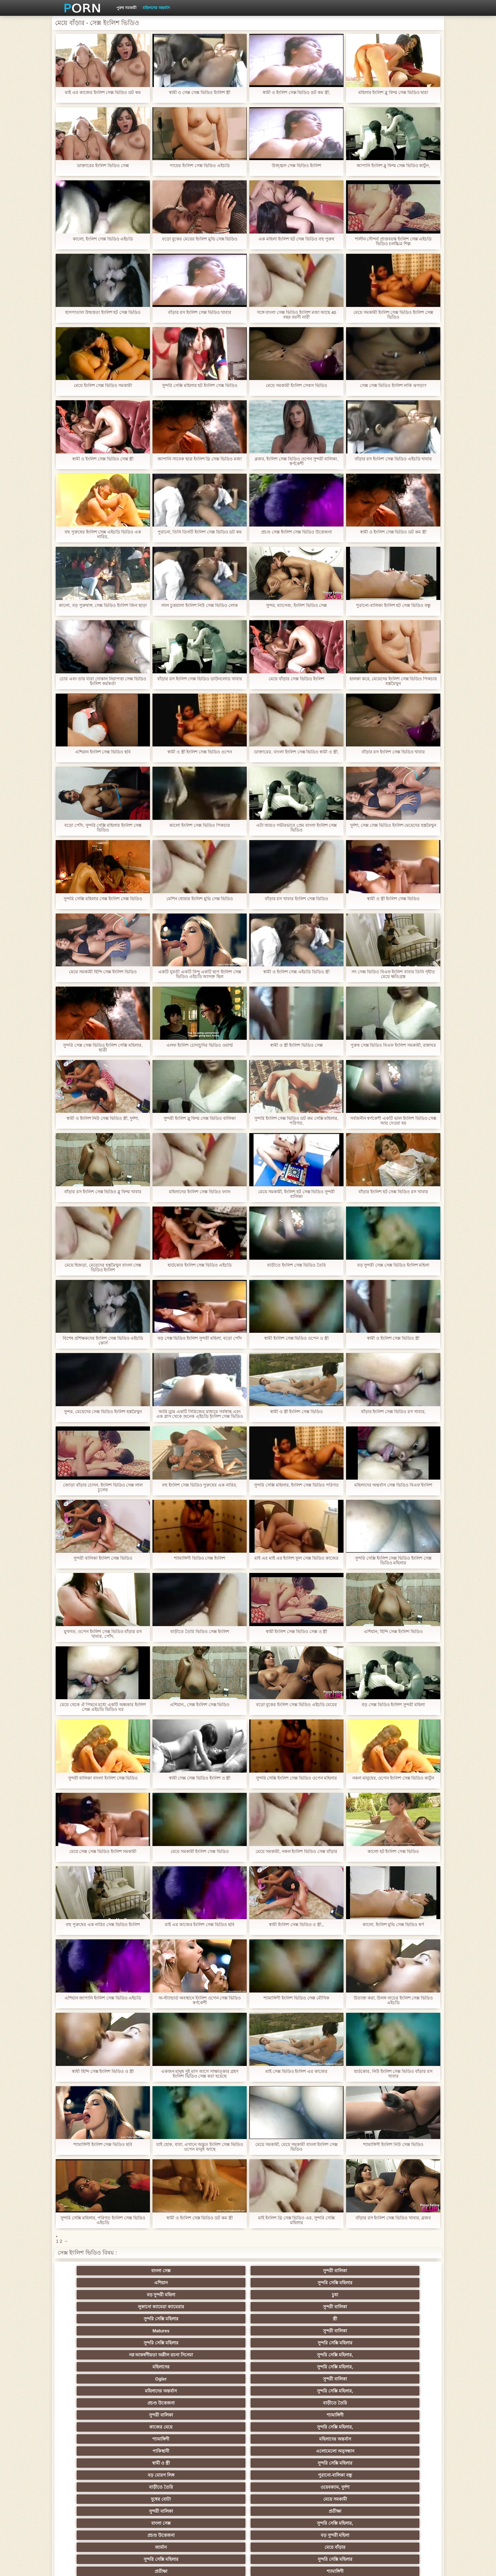 This screenshot has width=496, height=2576. What do you see at coordinates (93, 2496) in the screenshot?
I see `এশিয়ান,` at bounding box center [93, 2496].